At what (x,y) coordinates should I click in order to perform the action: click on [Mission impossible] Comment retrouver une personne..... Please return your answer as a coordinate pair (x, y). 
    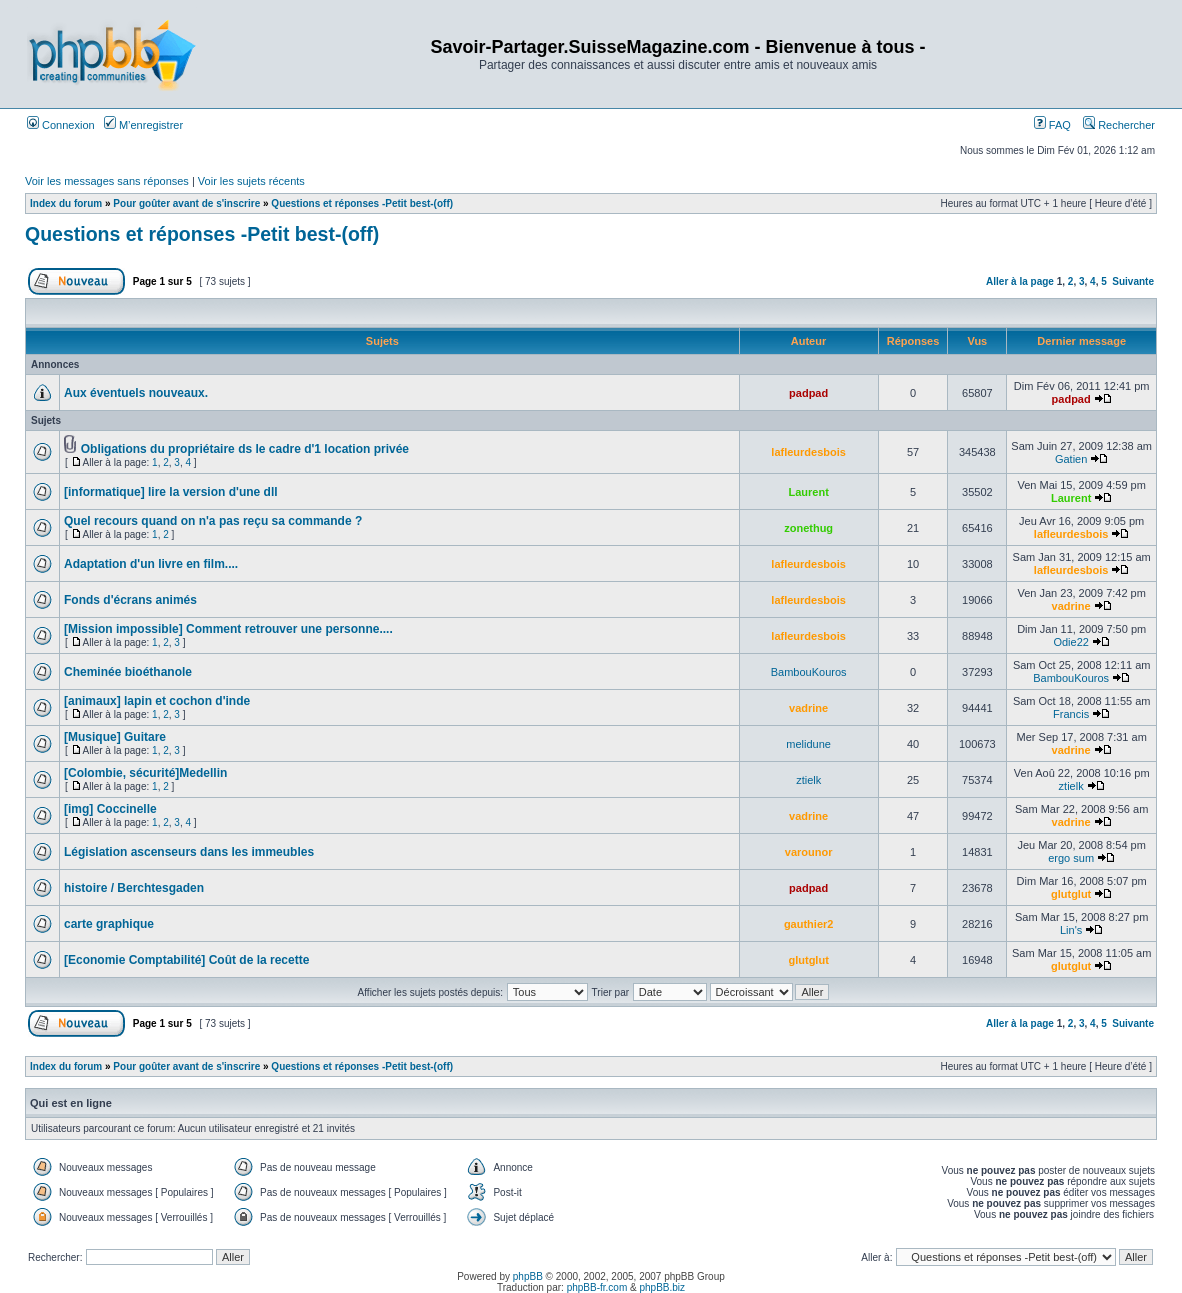
    Looking at the image, I should click on (228, 629).